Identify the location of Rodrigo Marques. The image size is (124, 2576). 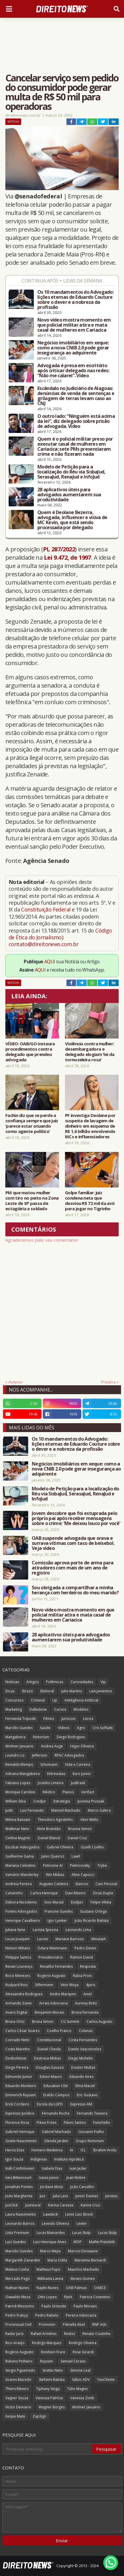
(46, 2342).